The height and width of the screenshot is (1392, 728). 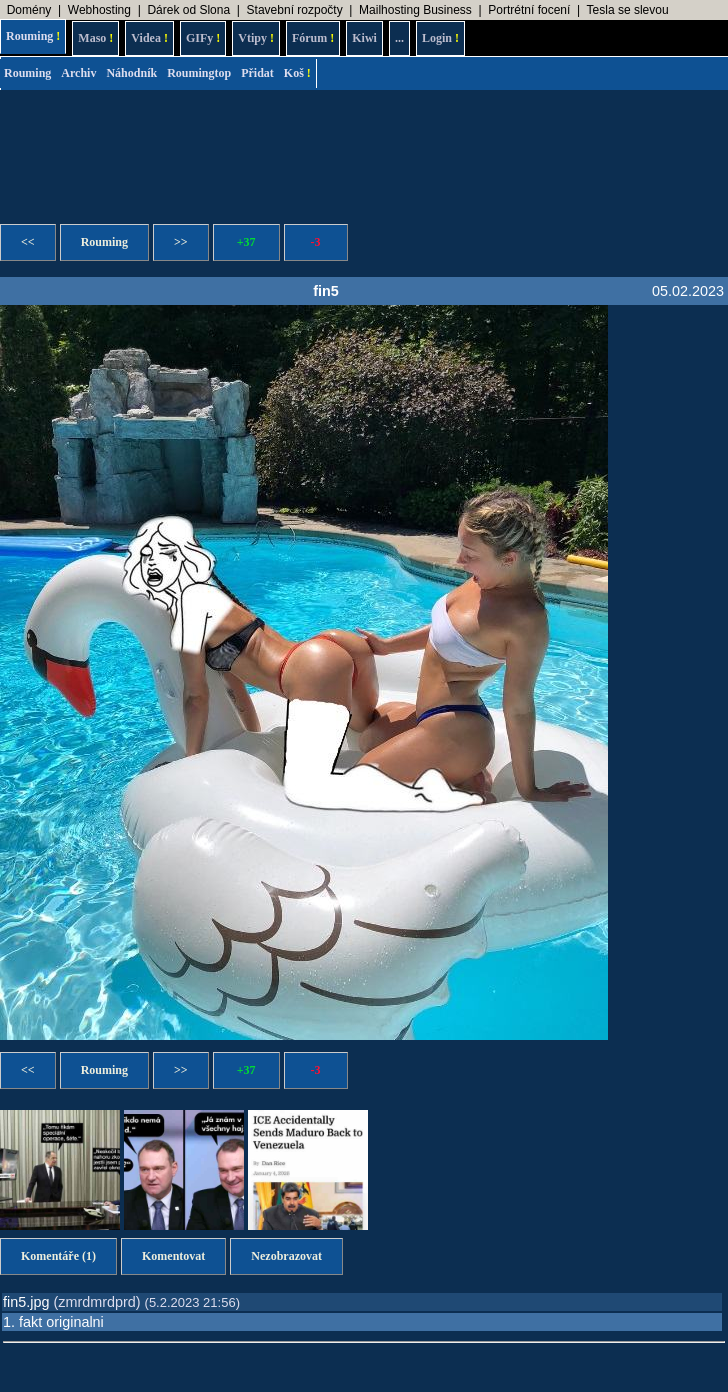 I want to click on Tesla se slevou, so click(x=628, y=10).